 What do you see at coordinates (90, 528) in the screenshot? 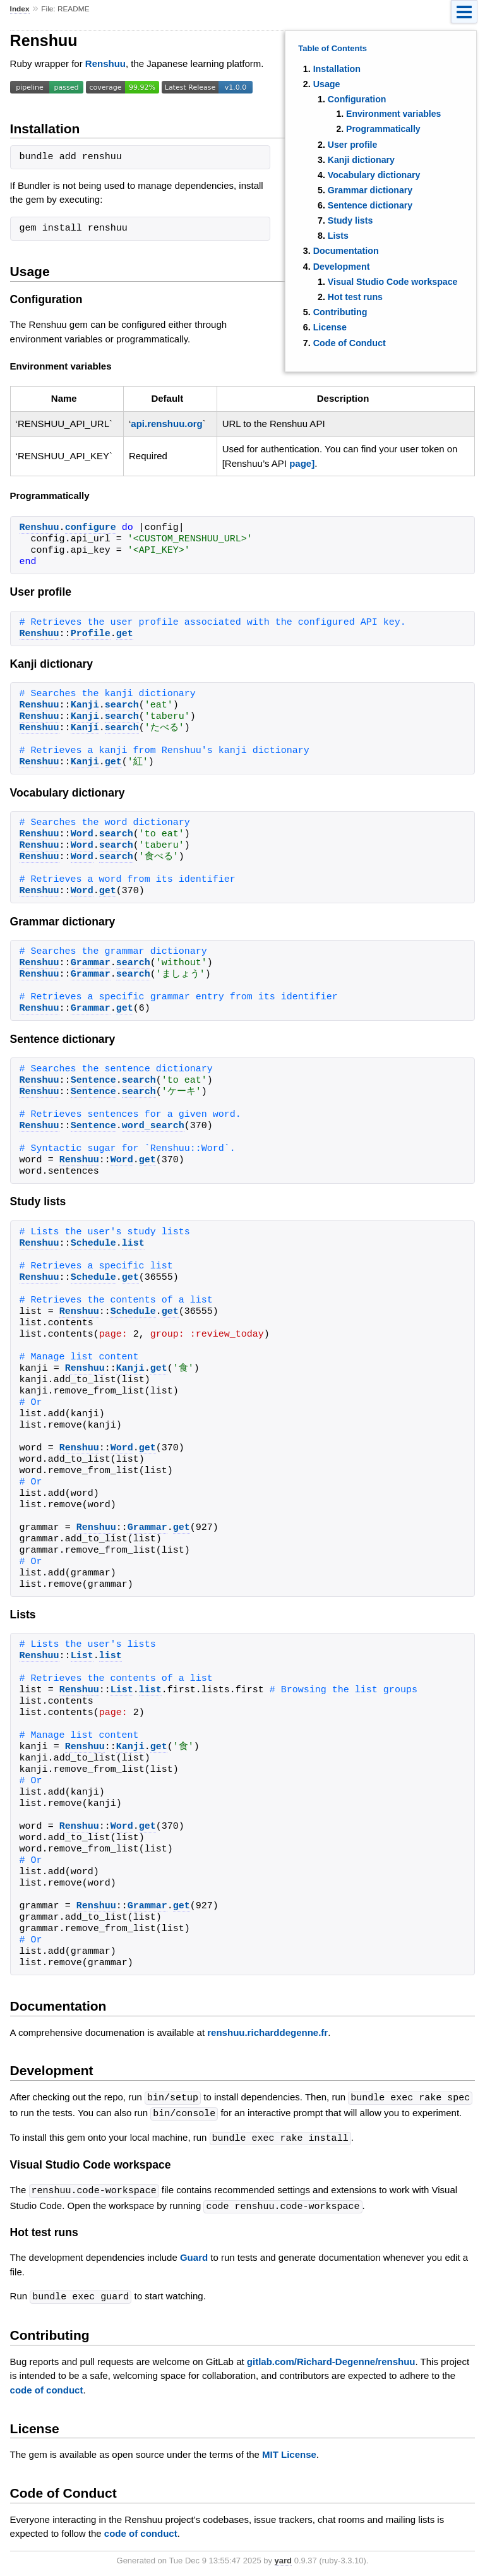
I see `configure` at bounding box center [90, 528].